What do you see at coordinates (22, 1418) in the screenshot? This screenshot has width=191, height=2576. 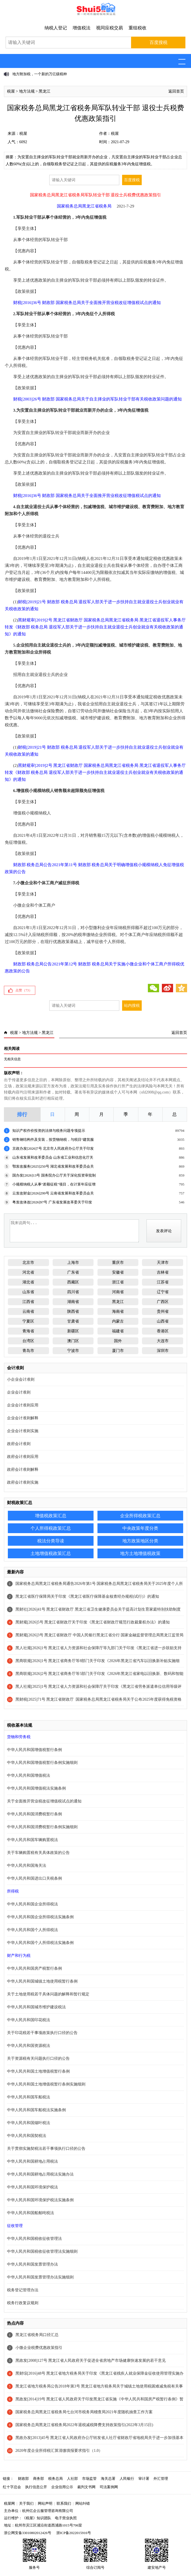 I see `企业会计准则解释` at bounding box center [22, 1418].